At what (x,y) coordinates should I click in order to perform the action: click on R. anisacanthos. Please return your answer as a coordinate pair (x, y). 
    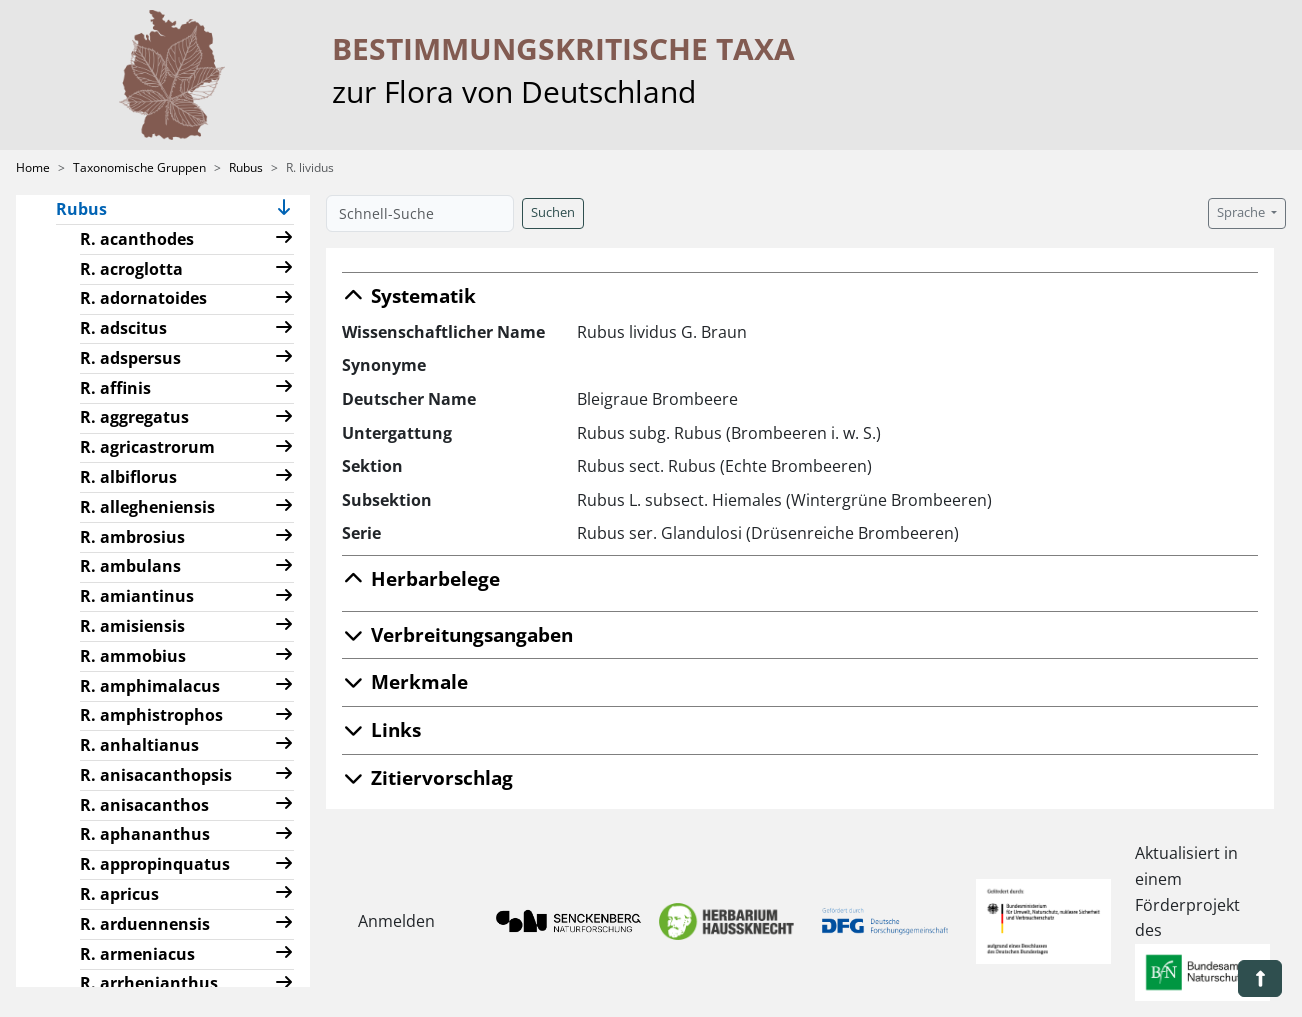
    Looking at the image, I should click on (144, 805).